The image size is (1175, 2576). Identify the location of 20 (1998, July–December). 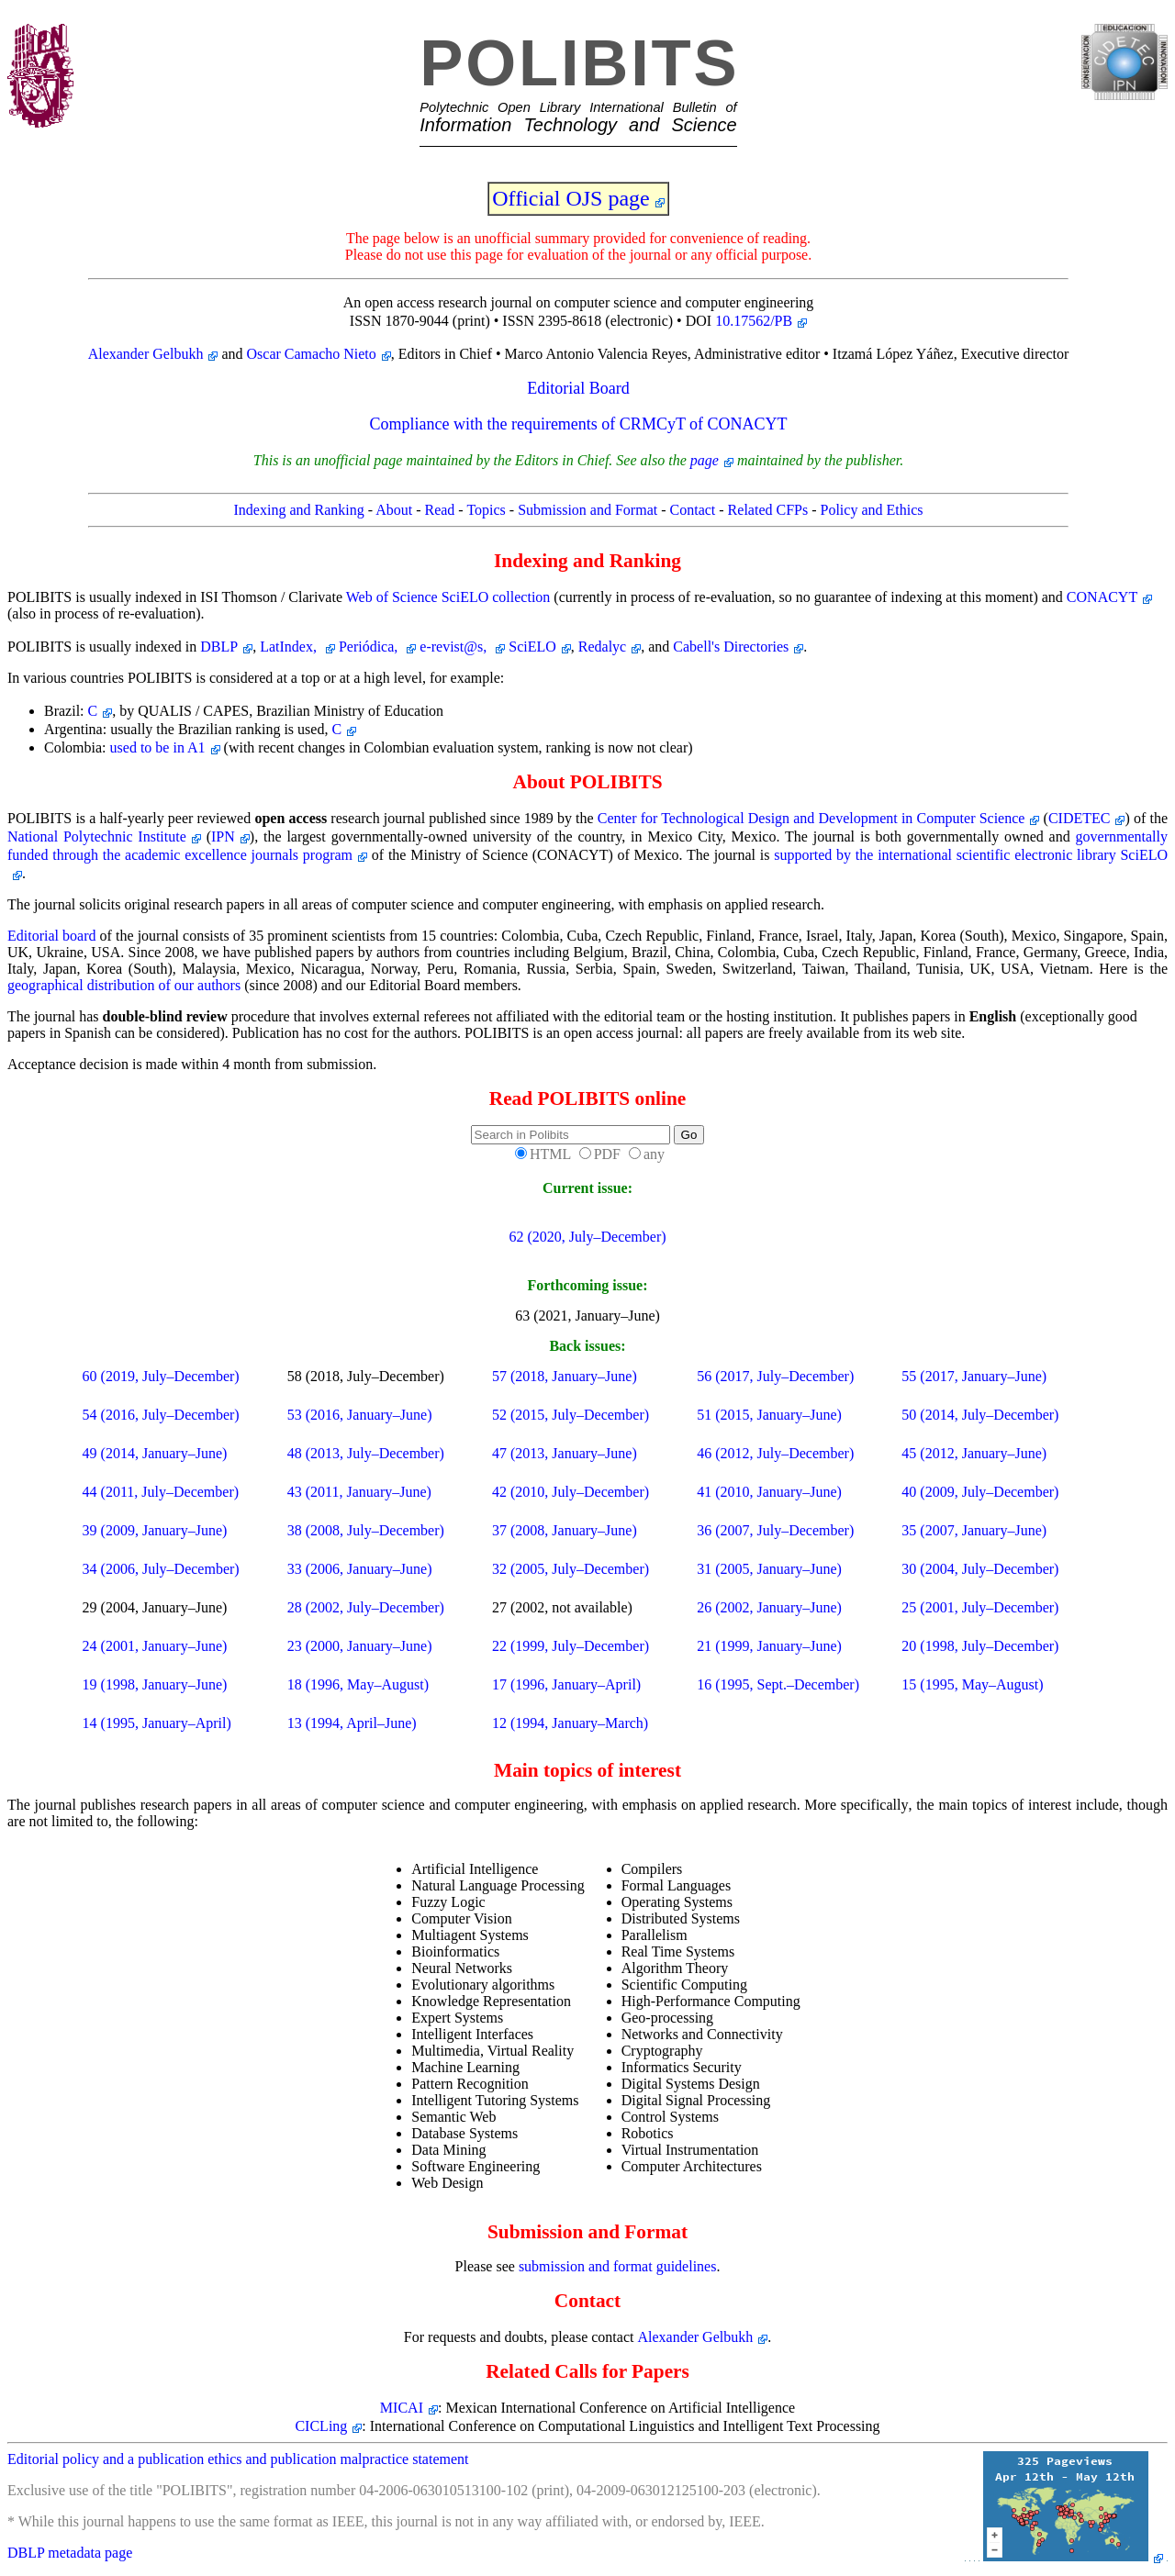
(979, 1646).